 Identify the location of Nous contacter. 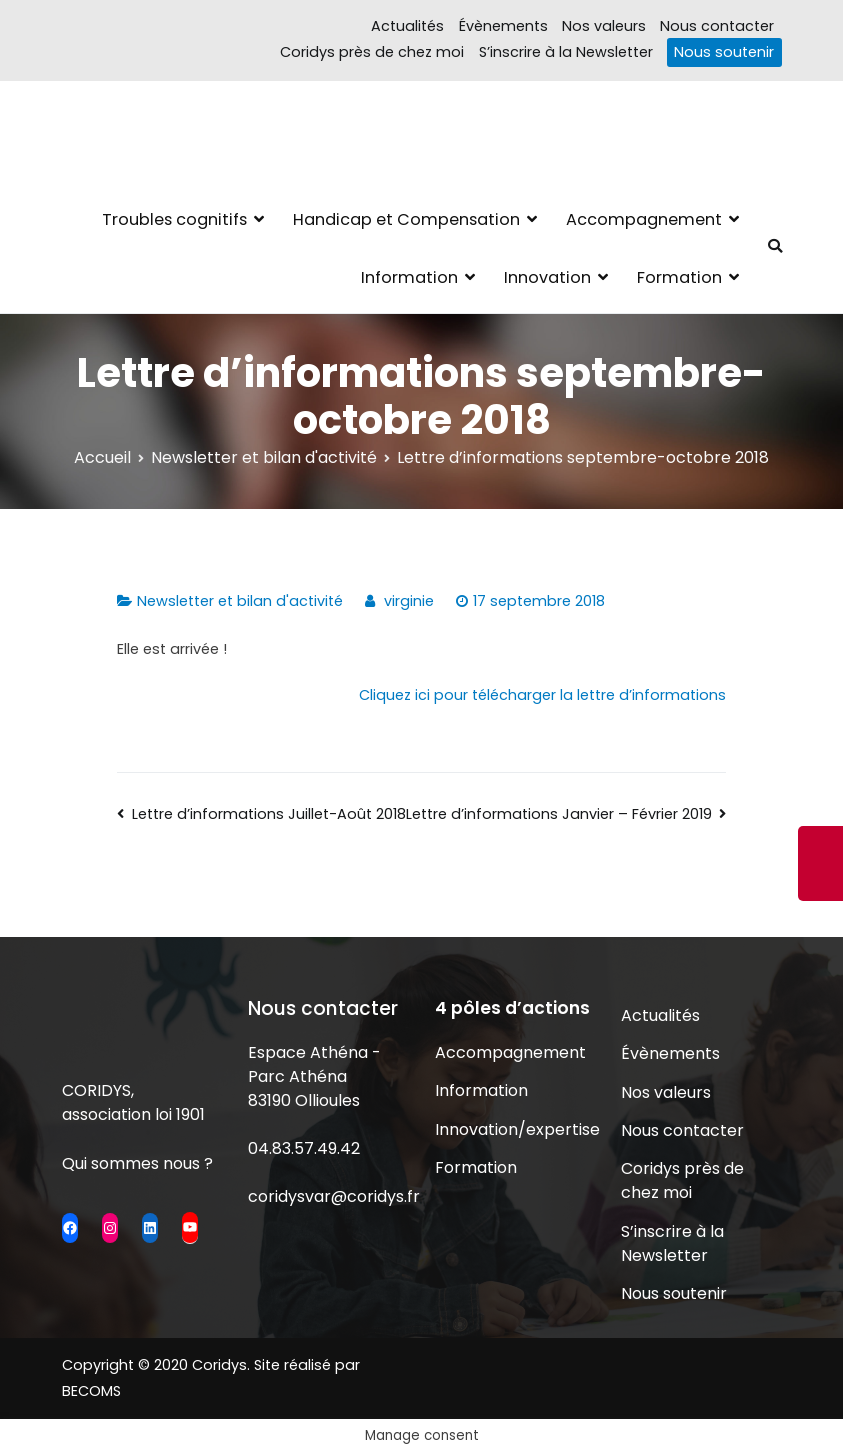
(717, 26).